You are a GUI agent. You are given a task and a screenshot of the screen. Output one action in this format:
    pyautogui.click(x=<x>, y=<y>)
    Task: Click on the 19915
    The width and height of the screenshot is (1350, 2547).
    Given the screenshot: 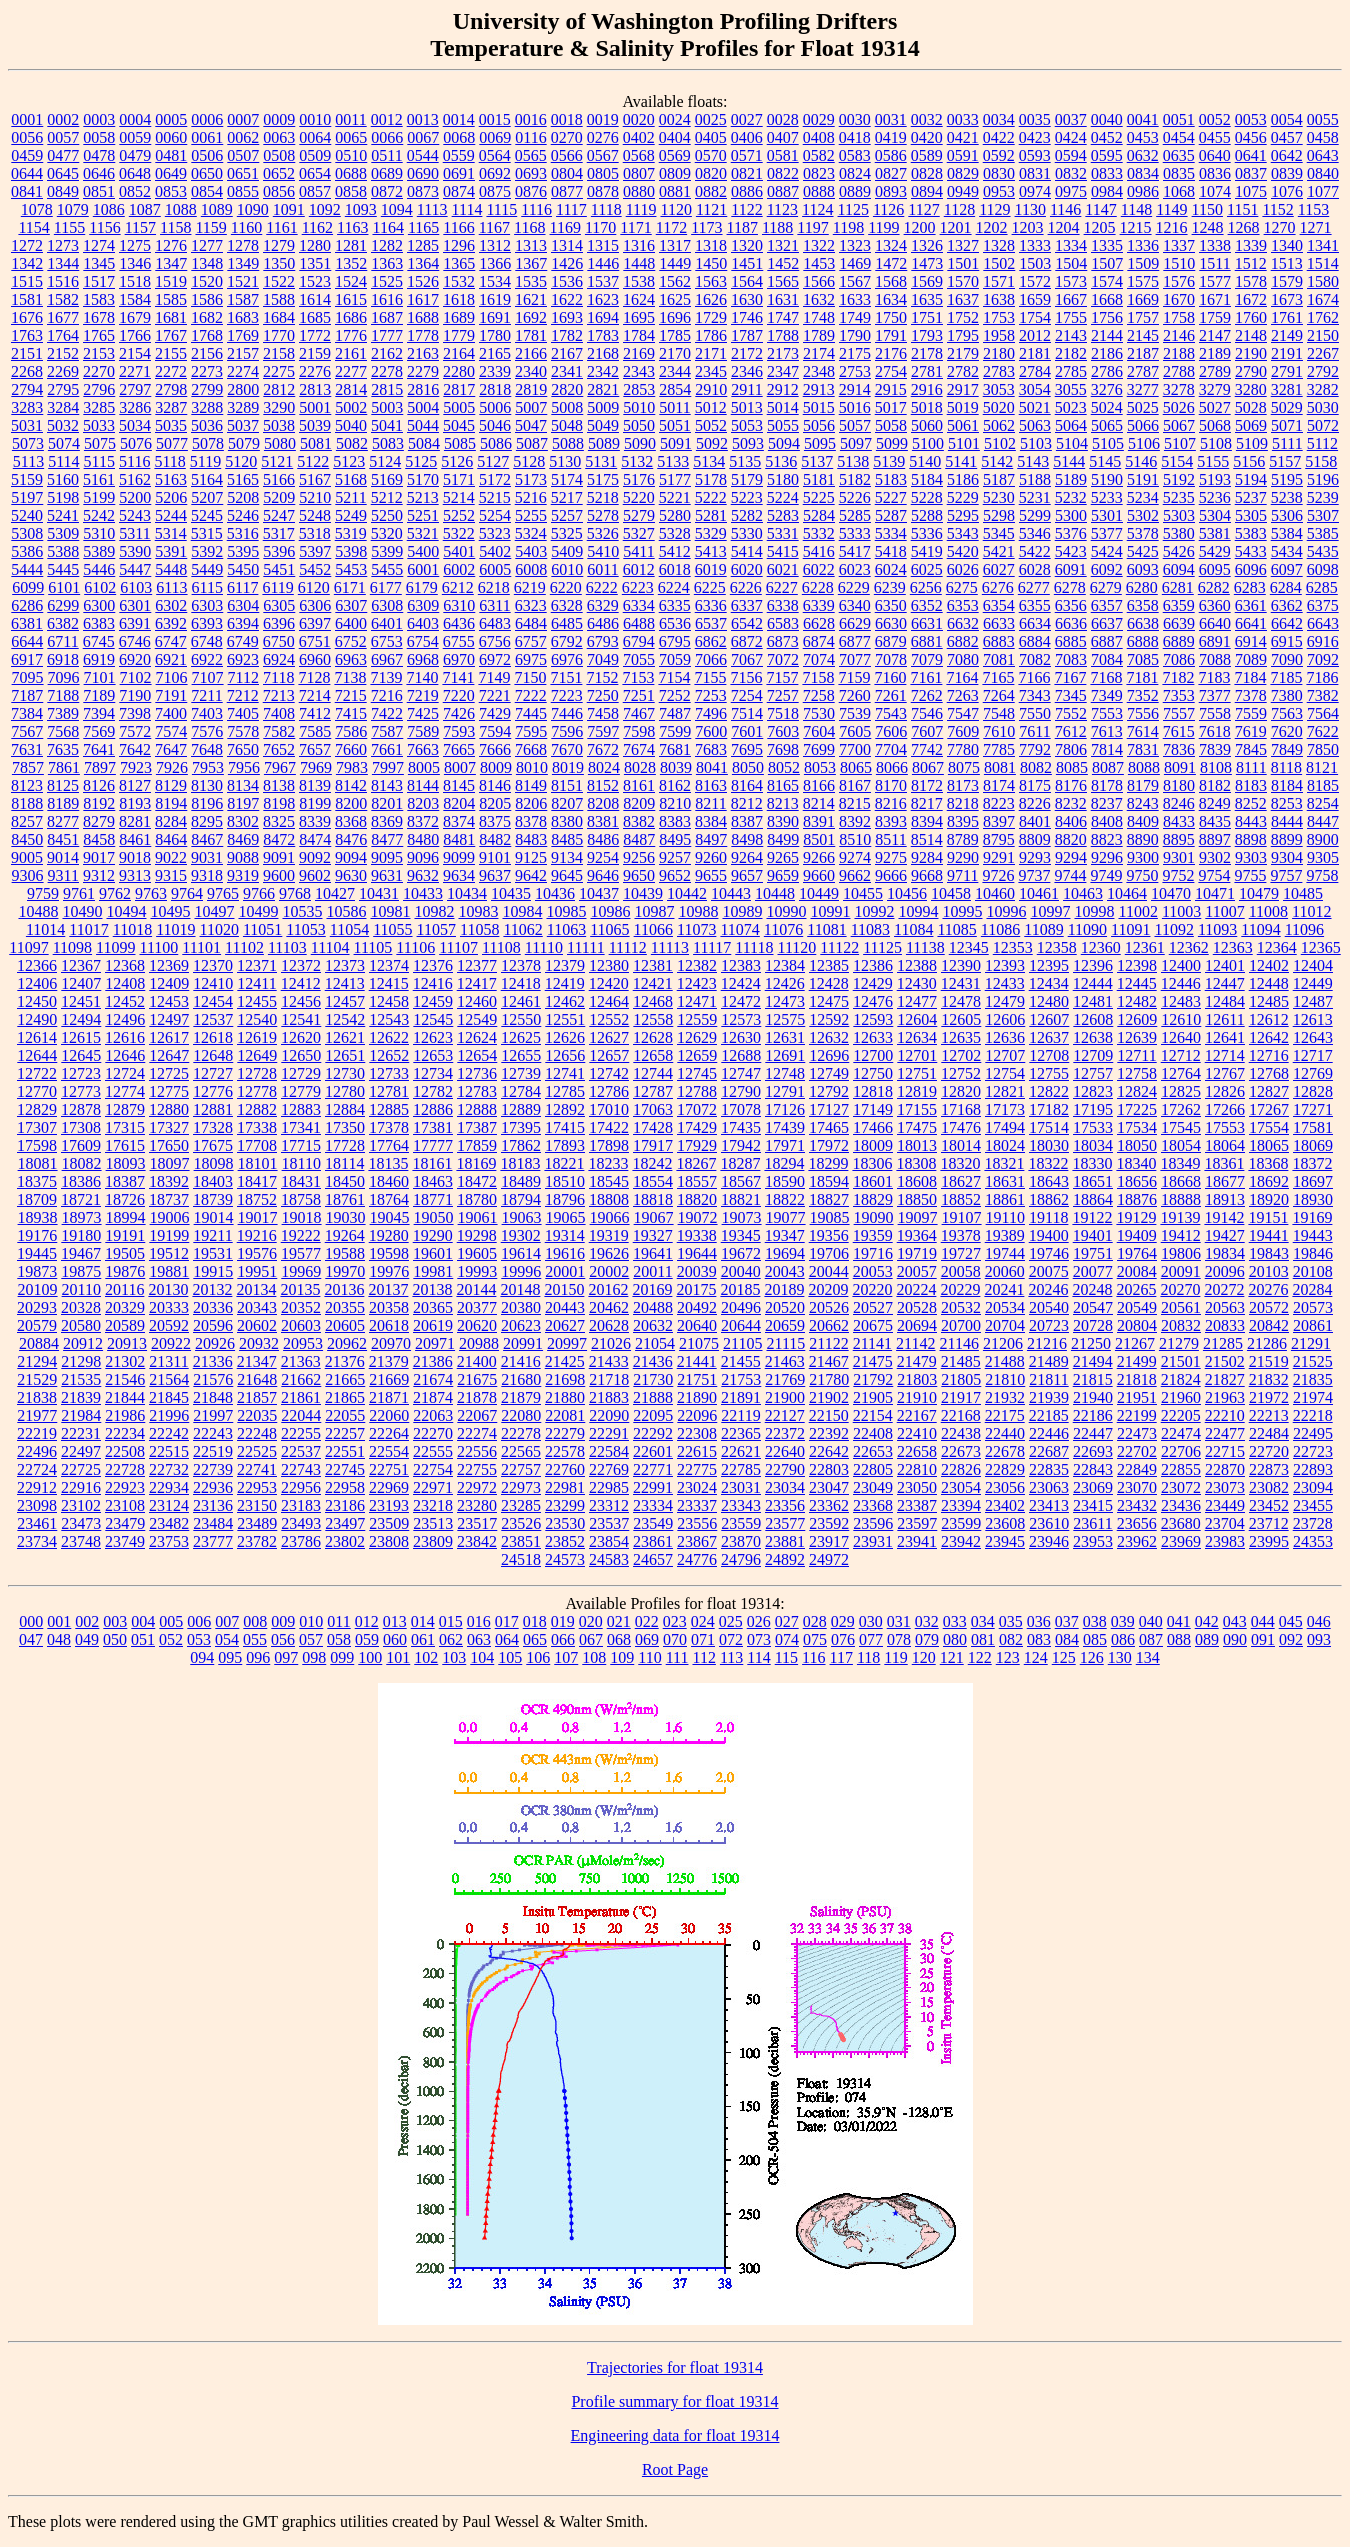 What is the action you would take?
    pyautogui.click(x=213, y=1271)
    